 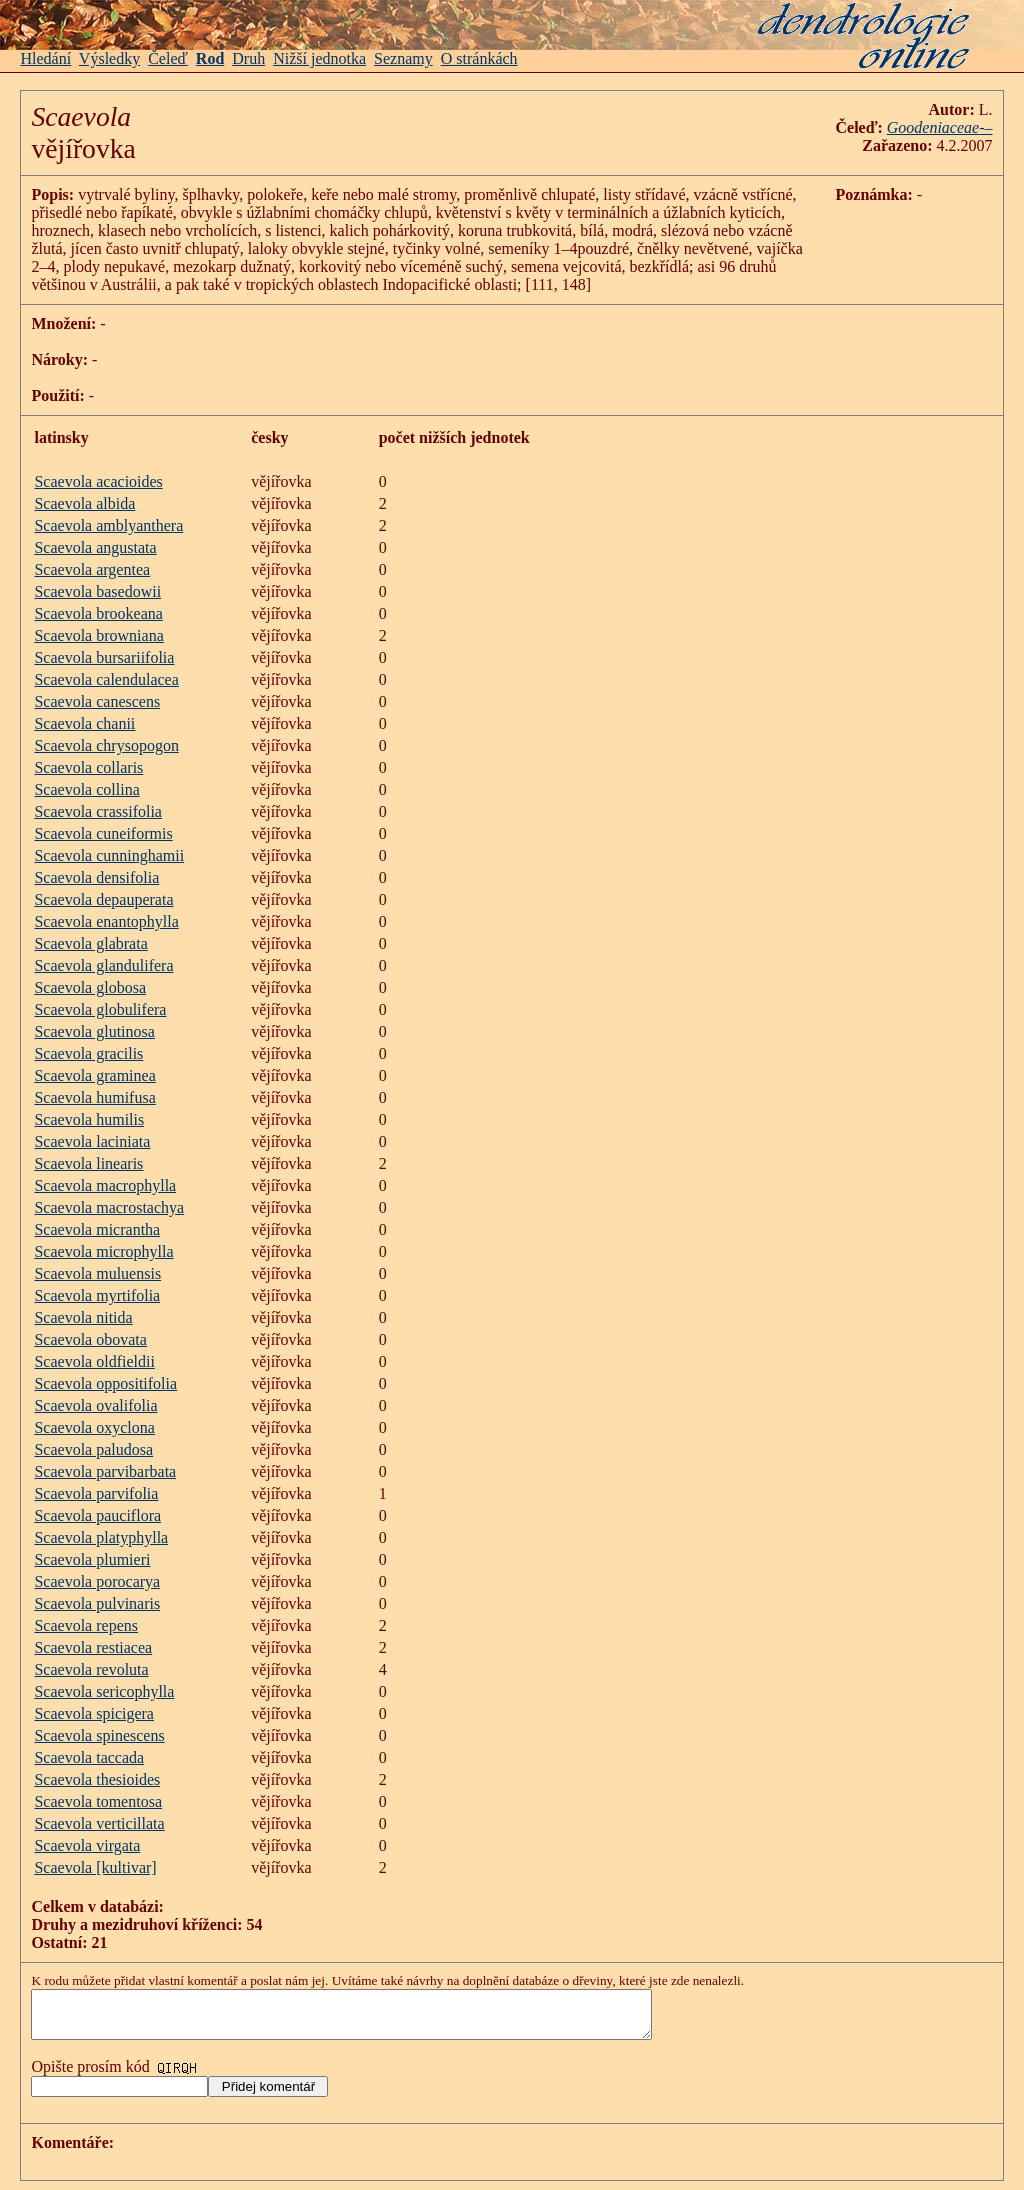 What do you see at coordinates (105, 1383) in the screenshot?
I see `Scaevola oppositifolia` at bounding box center [105, 1383].